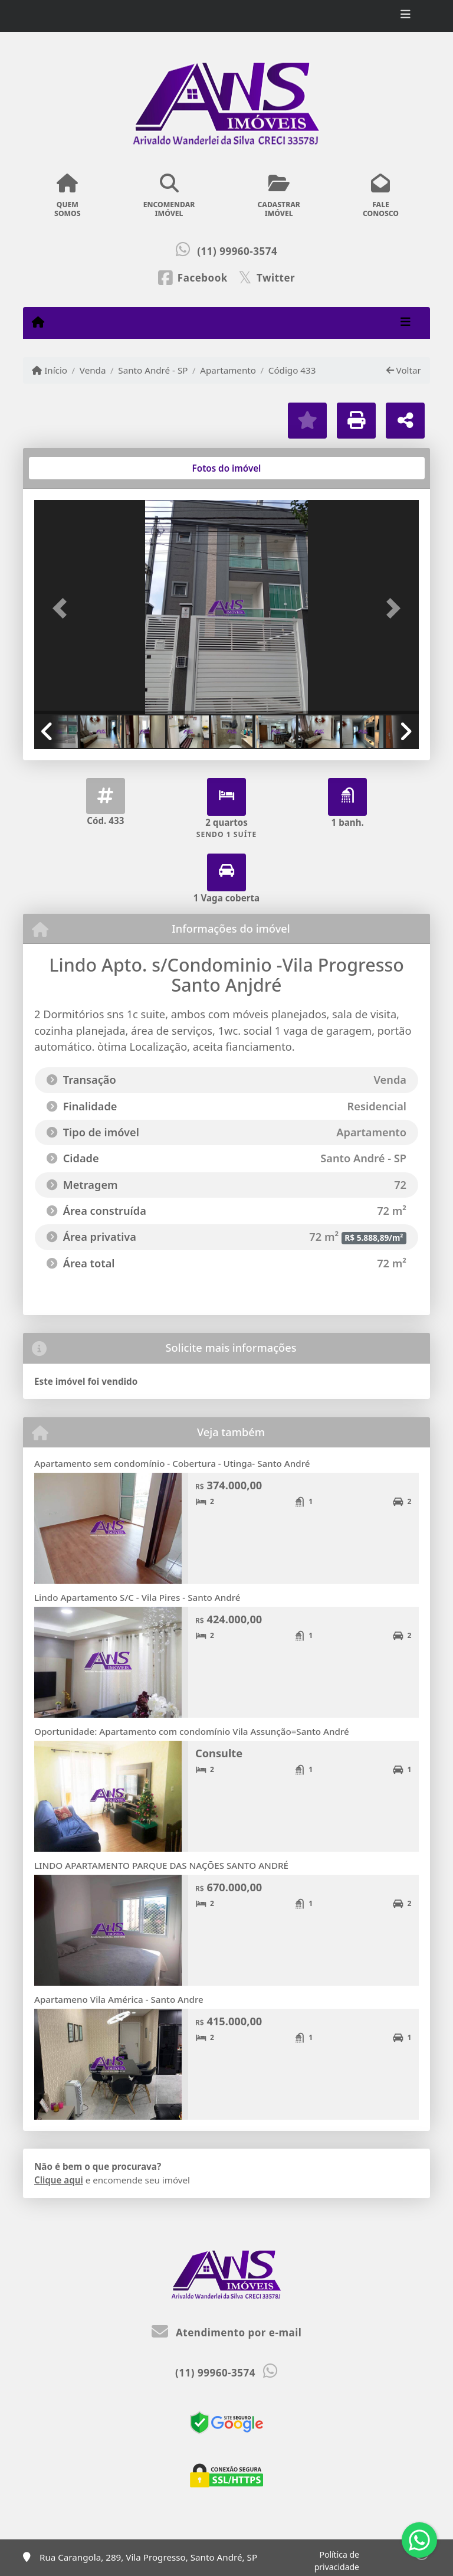  Describe the element at coordinates (72, 468) in the screenshot. I see `[tab]` at that location.